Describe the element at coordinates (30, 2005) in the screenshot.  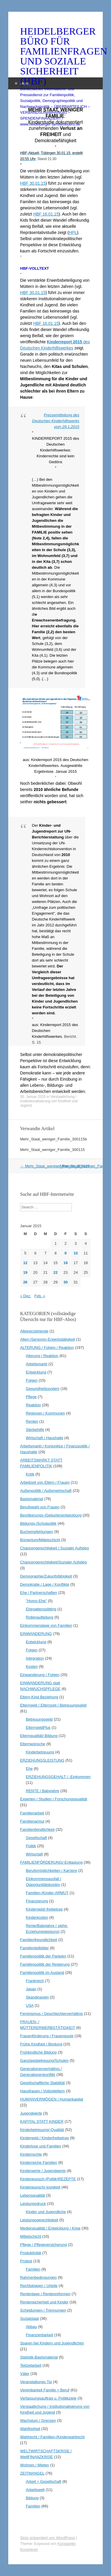
I see `USA` at that location.